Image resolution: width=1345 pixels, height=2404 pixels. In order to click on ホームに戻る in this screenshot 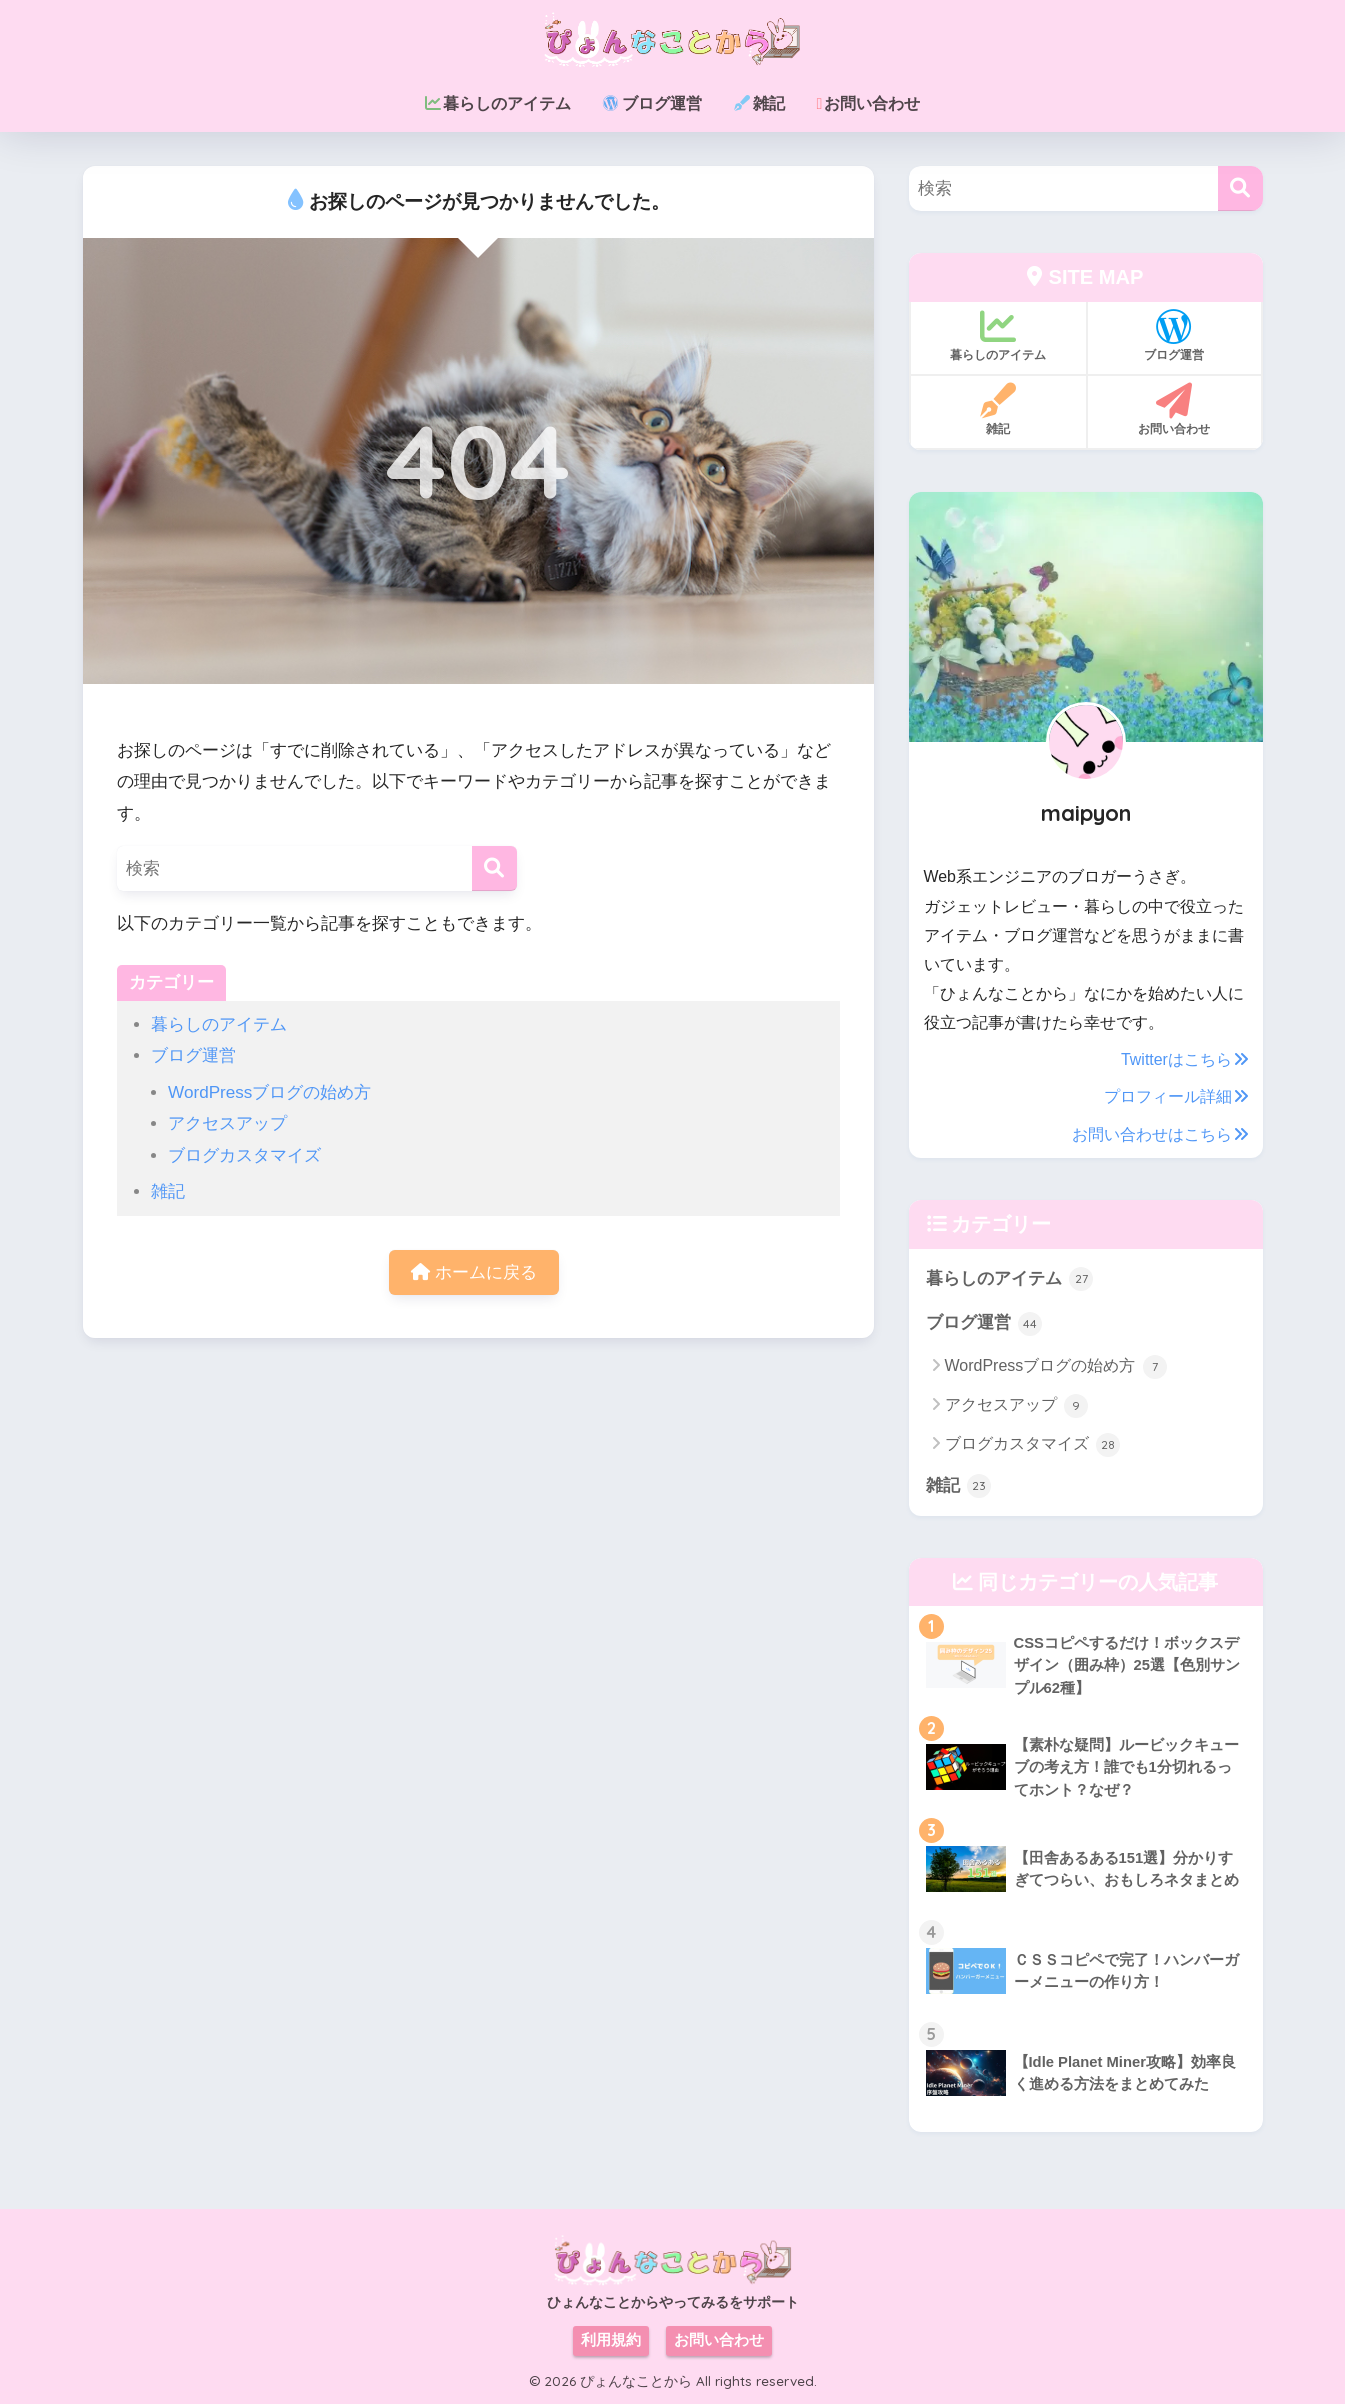, I will do `click(474, 1272)`.